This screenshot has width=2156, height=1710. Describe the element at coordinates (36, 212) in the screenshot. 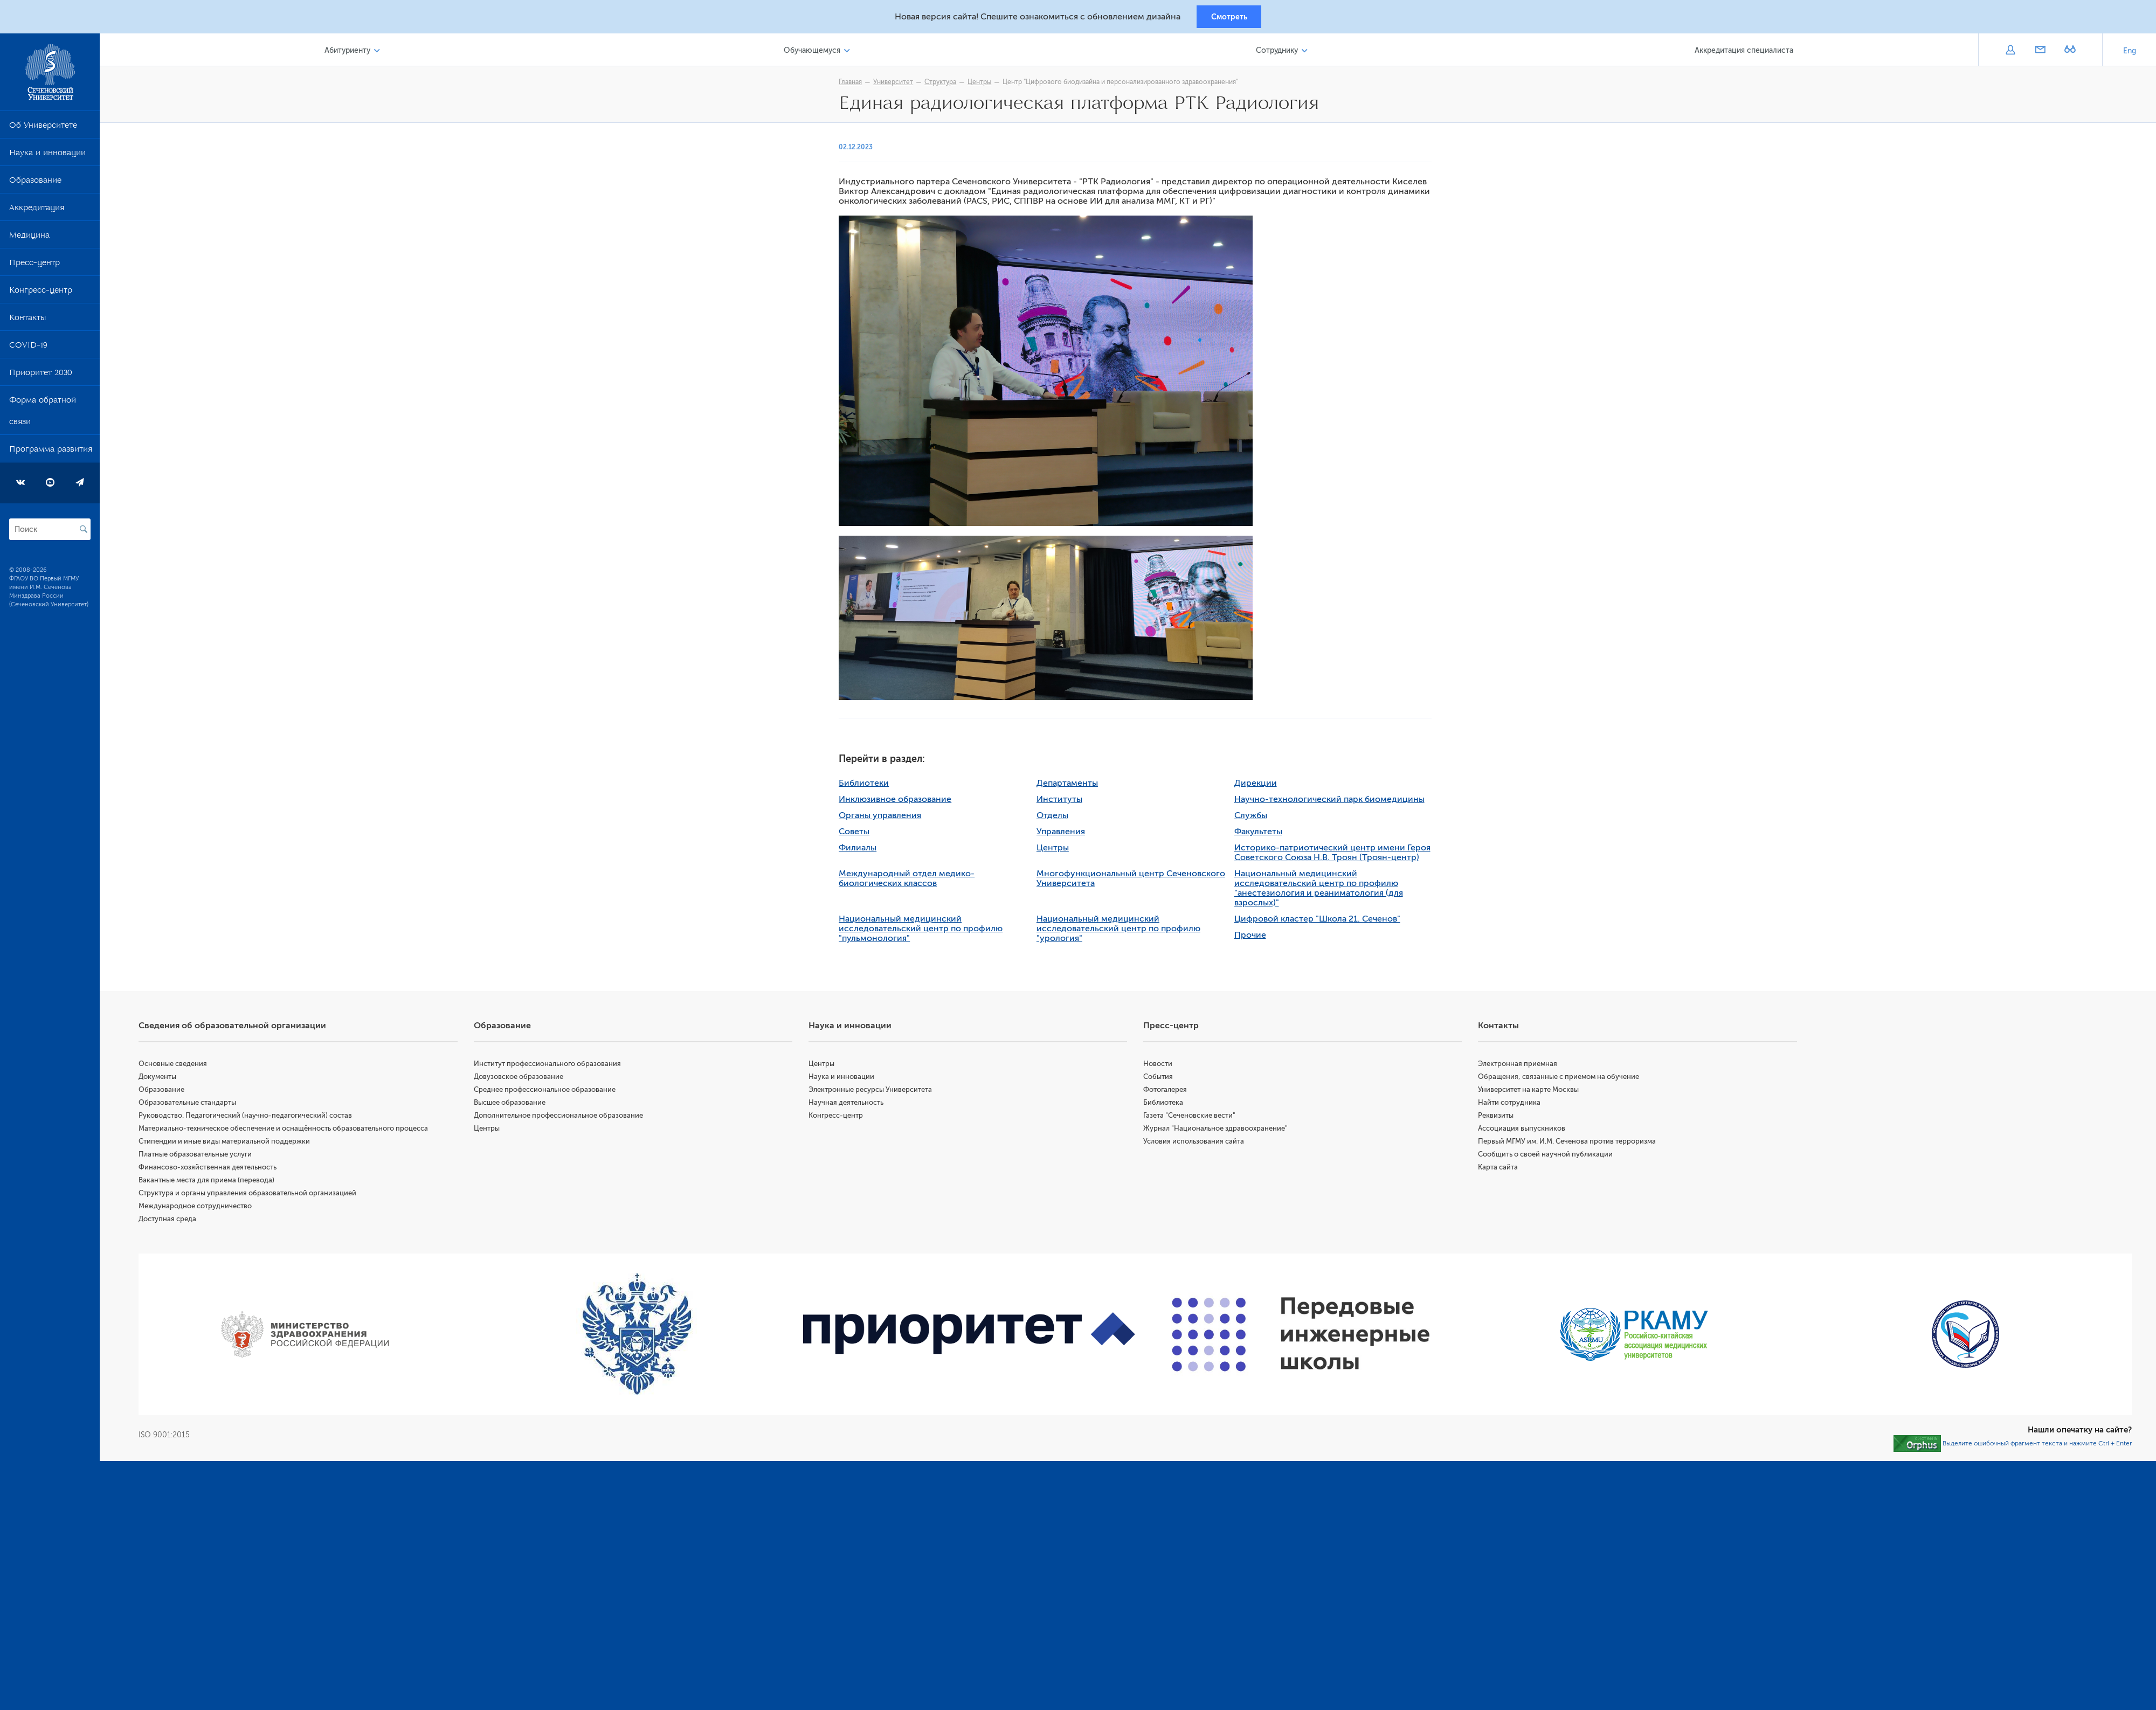

I see `Аккредитация` at that location.